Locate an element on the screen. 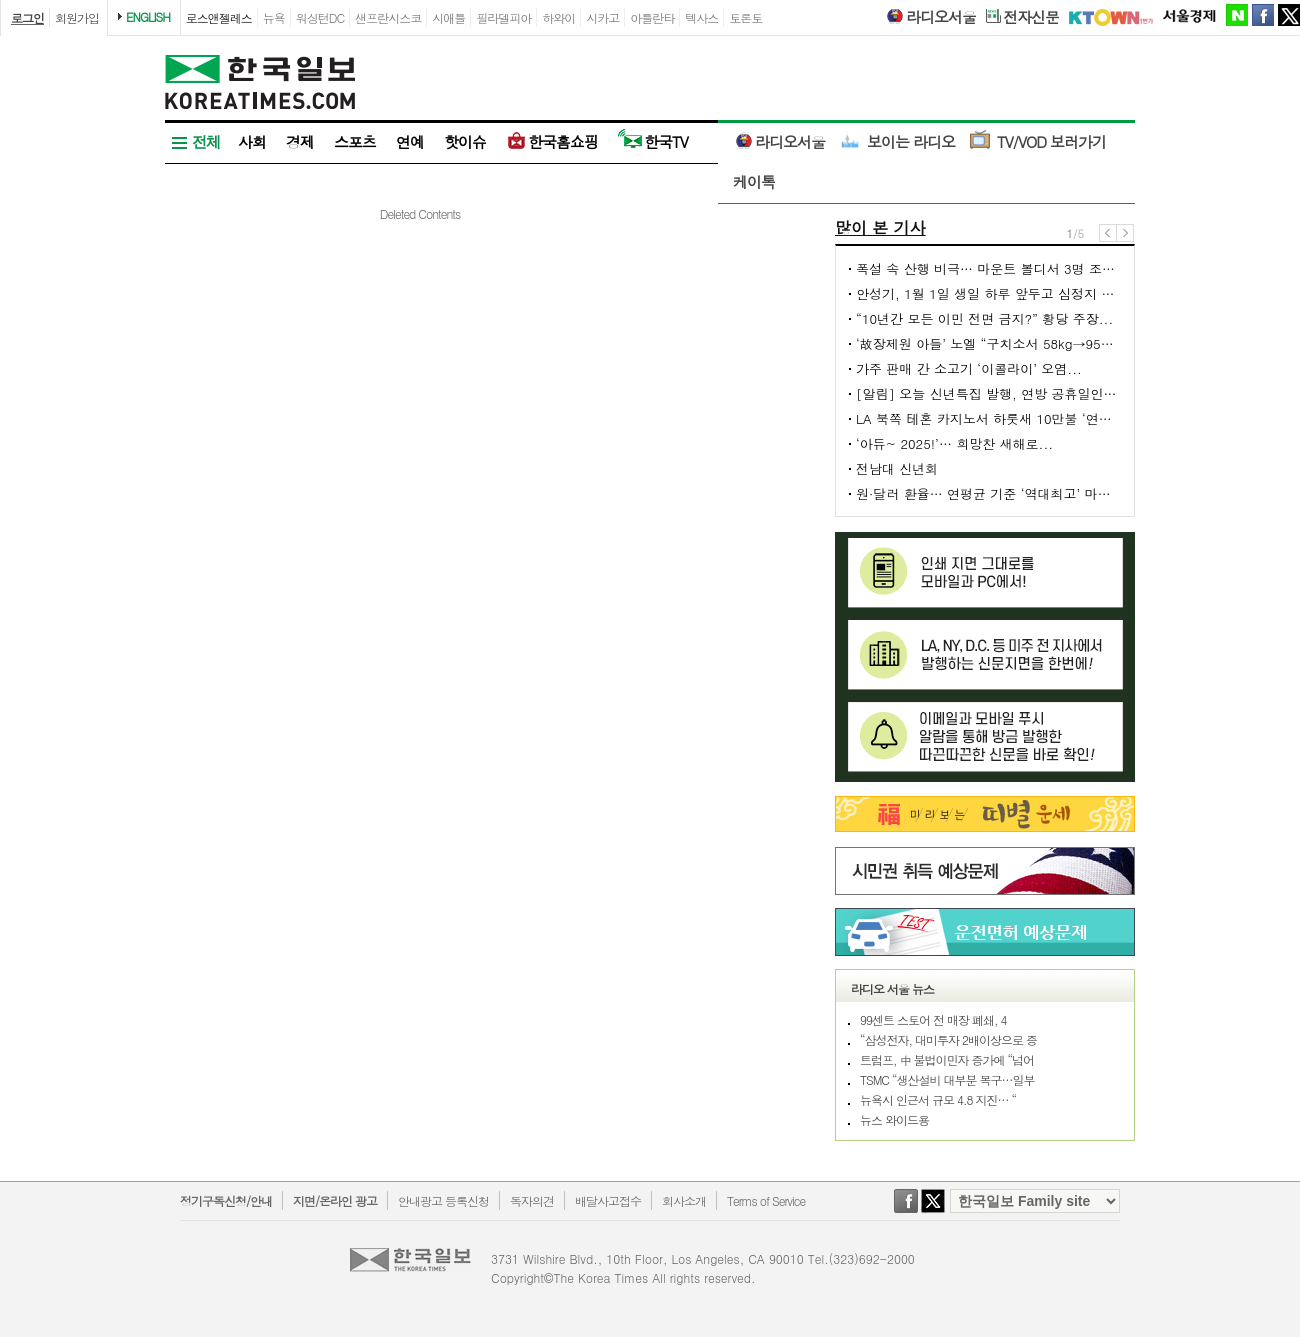  “삼성전자, 대미투자 2배이상으로 증 is located at coordinates (948, 1039).